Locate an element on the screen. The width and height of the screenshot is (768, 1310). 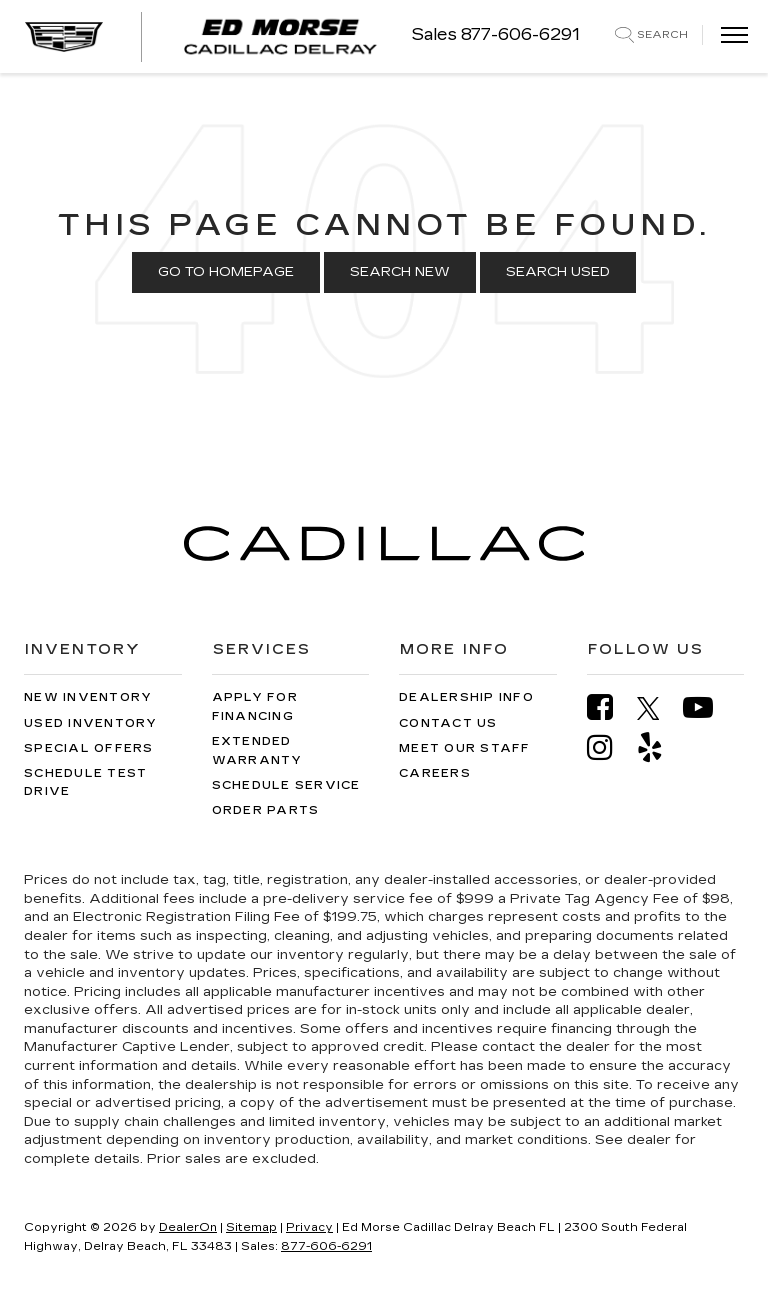
Careers is located at coordinates (435, 773).